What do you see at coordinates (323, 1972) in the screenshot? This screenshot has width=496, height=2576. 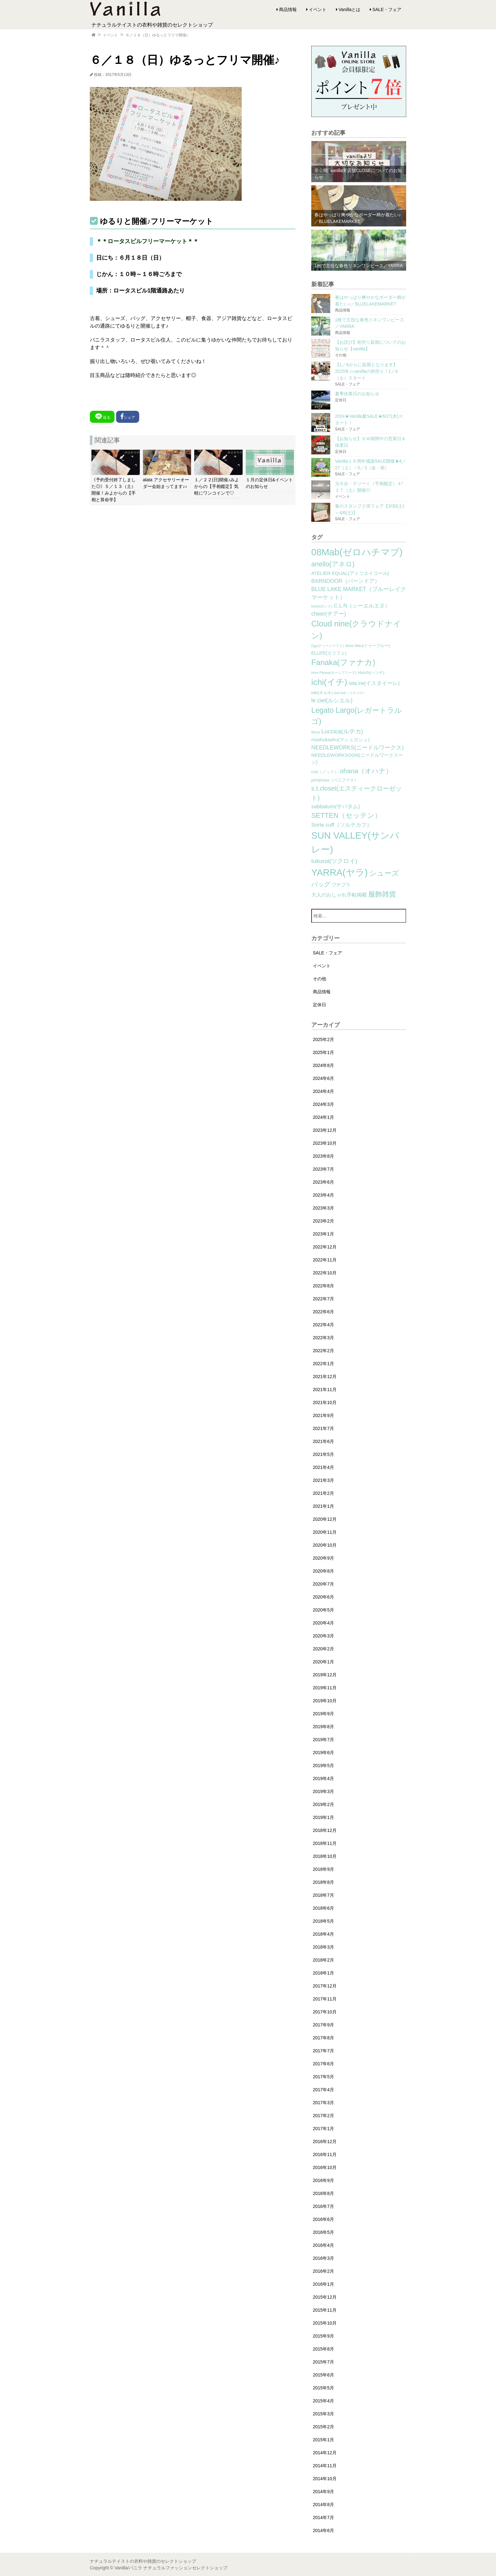 I see `2018年1月` at bounding box center [323, 1972].